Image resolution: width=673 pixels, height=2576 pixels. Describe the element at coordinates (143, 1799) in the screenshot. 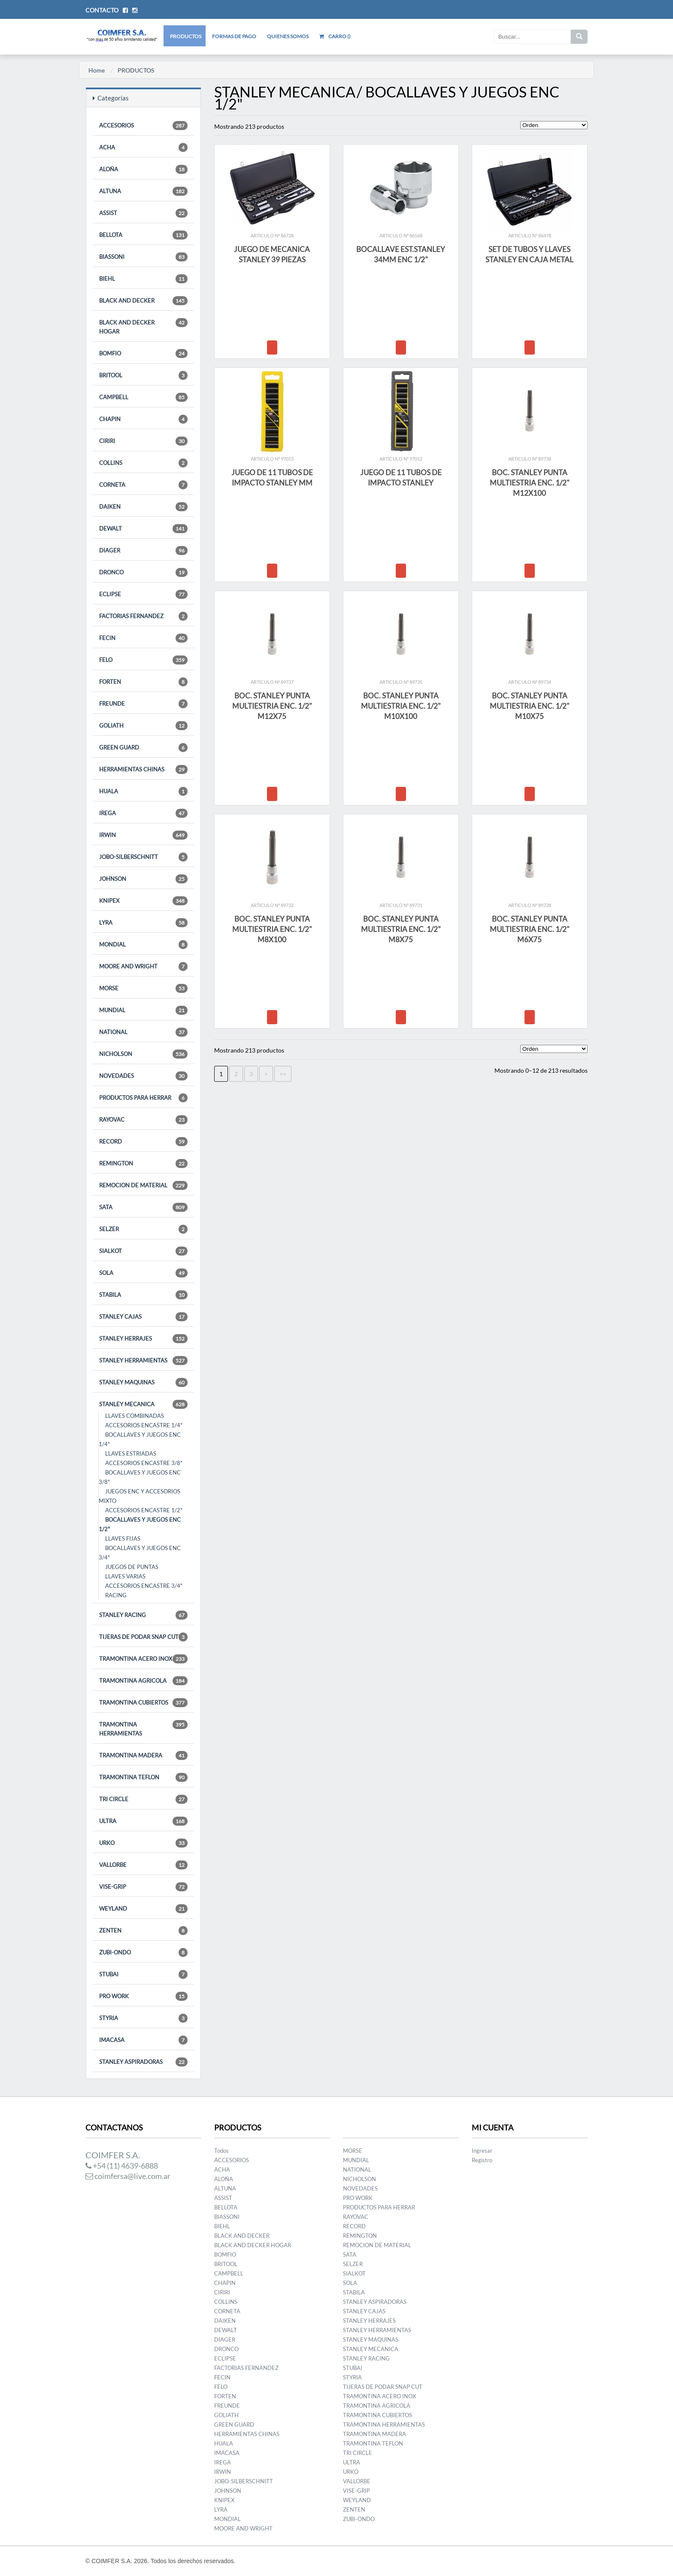

I see `TRI CIRCLE` at that location.